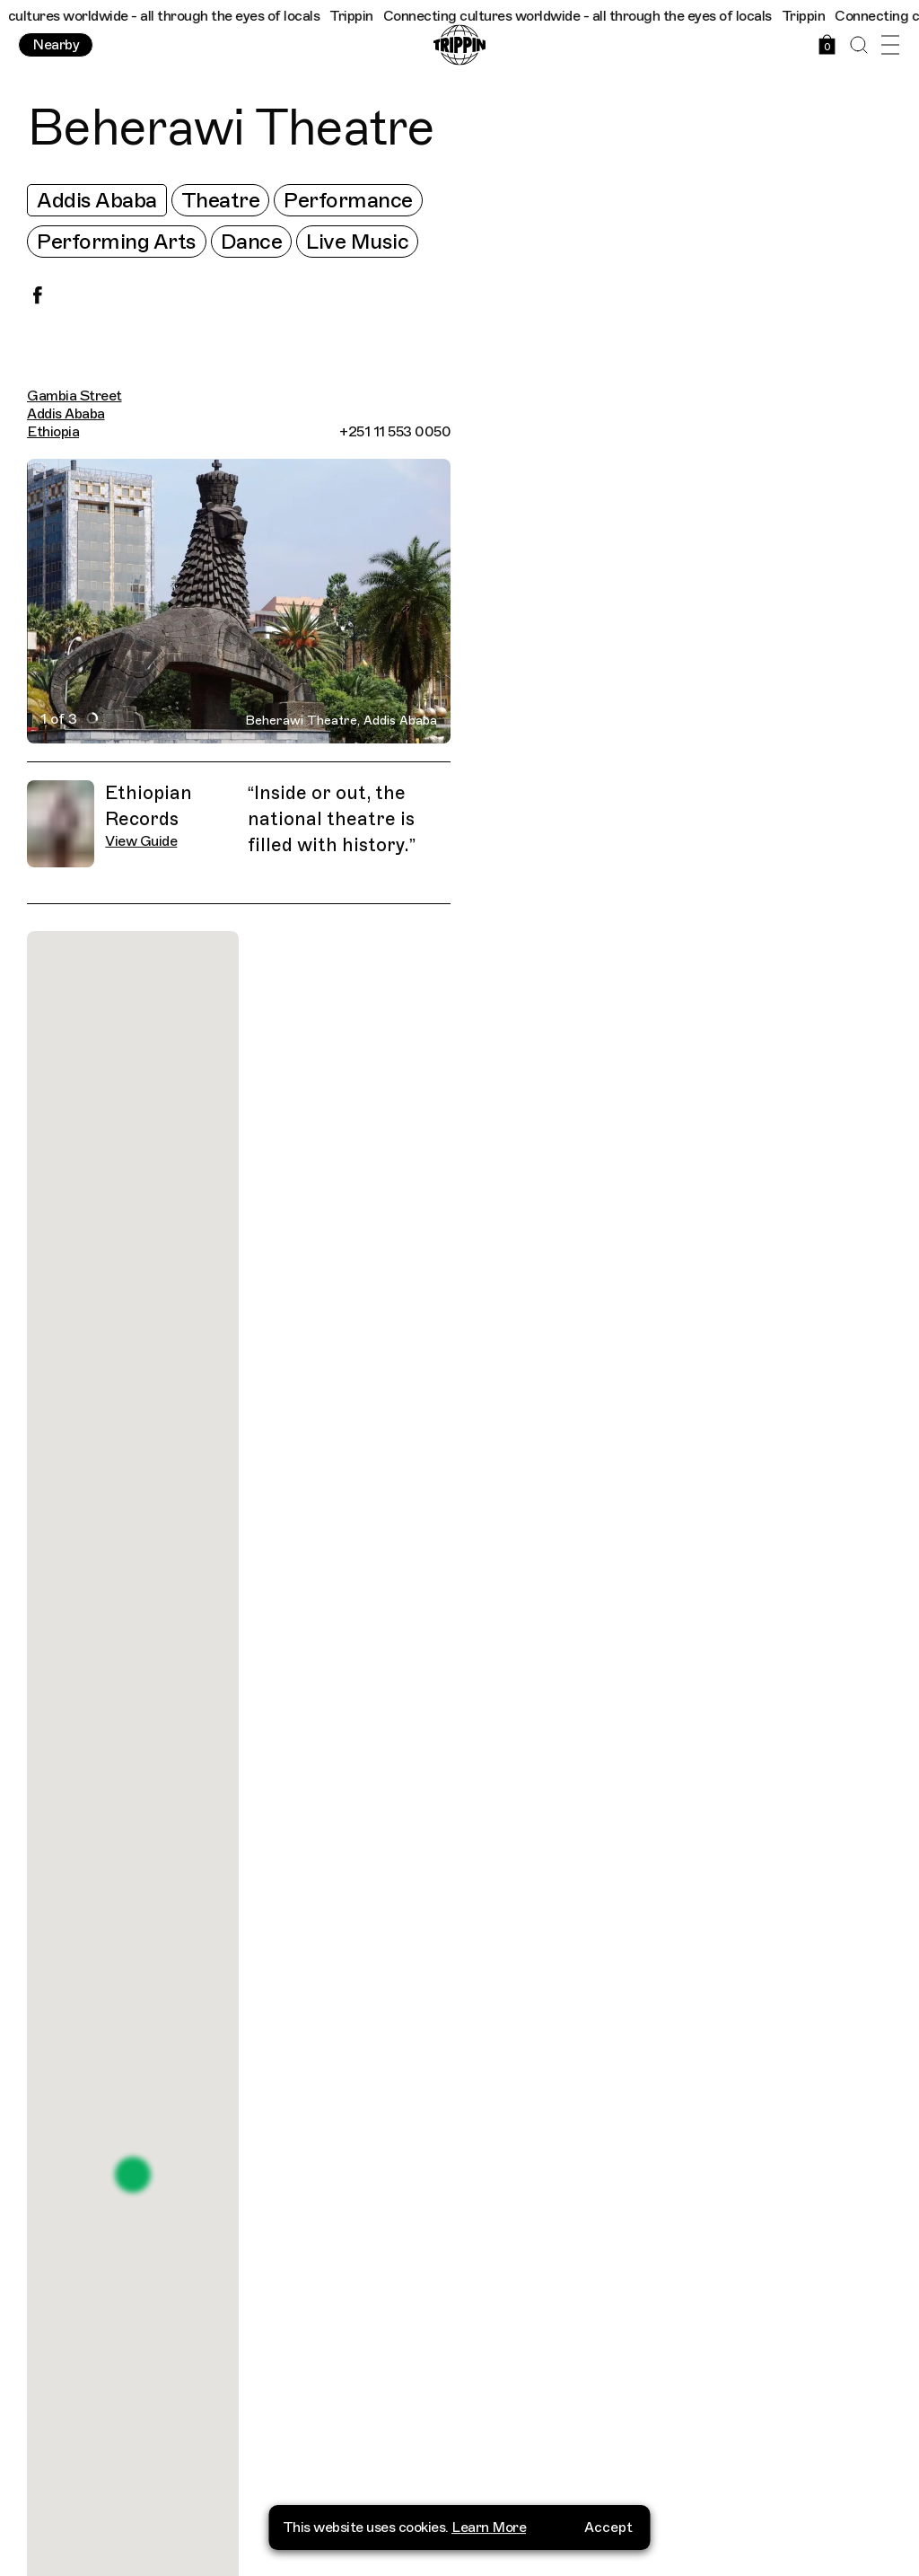  I want to click on View Guide, so click(141, 841).